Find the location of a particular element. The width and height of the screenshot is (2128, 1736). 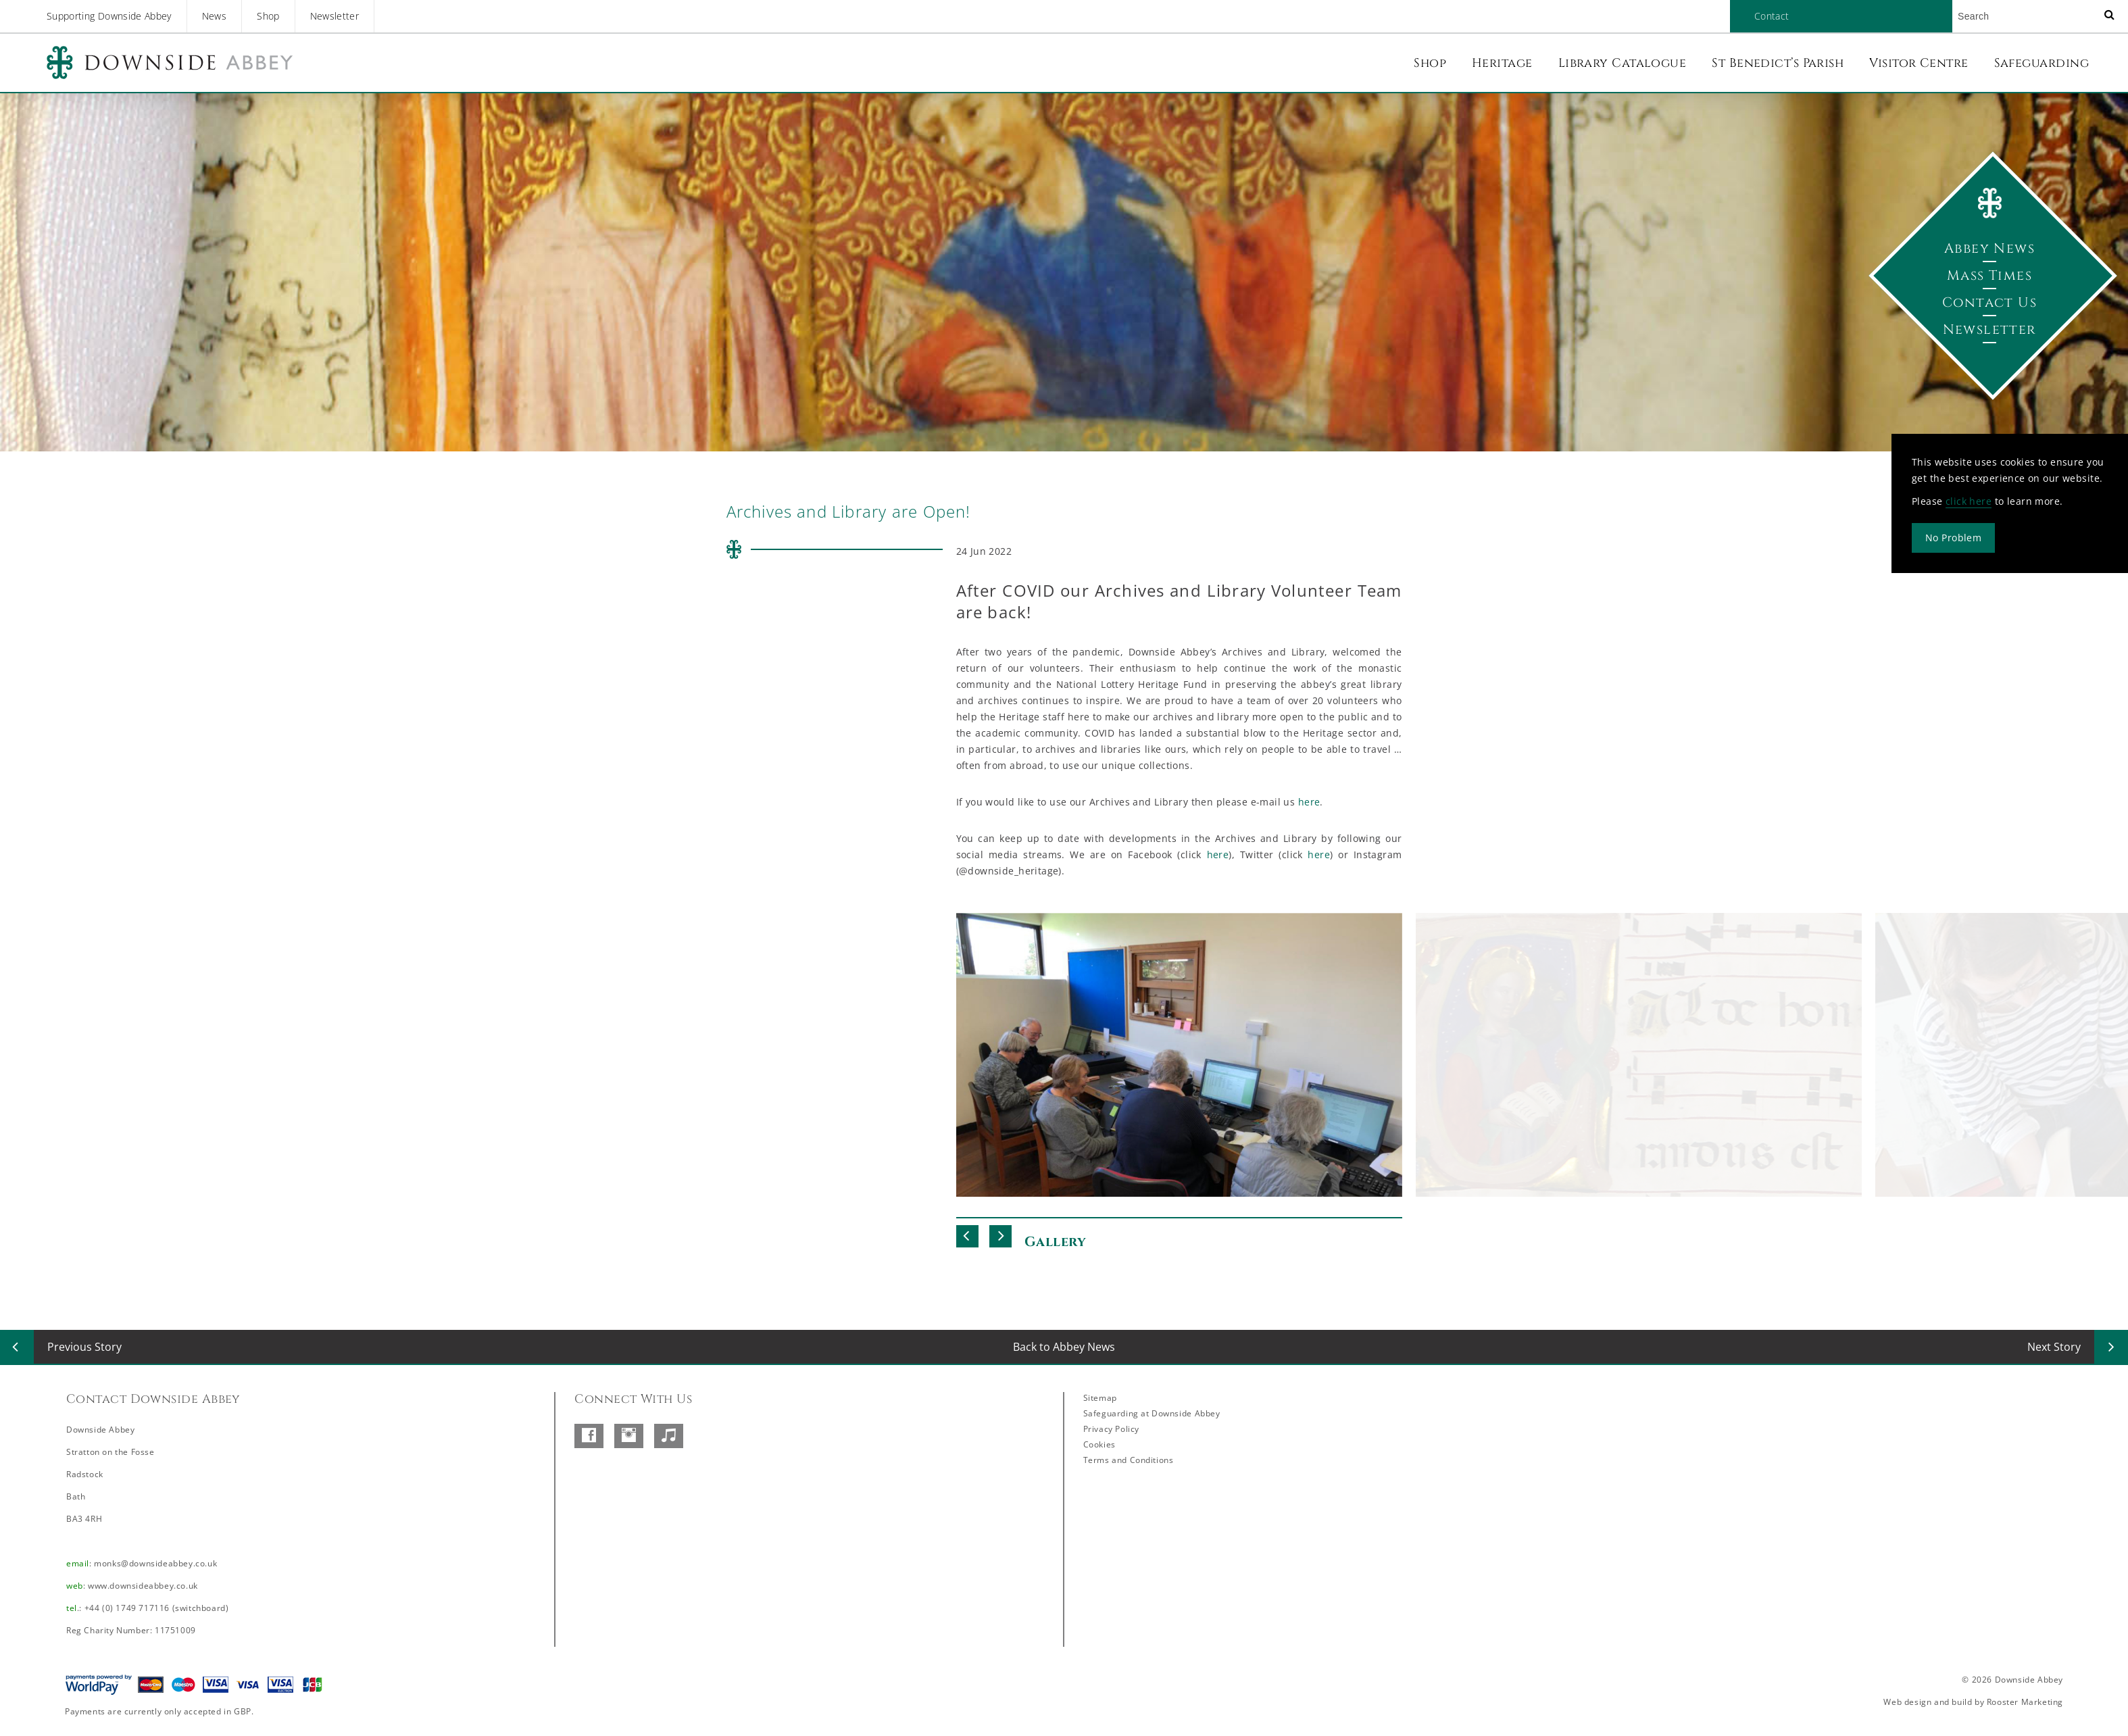

Cookies is located at coordinates (1099, 1444).